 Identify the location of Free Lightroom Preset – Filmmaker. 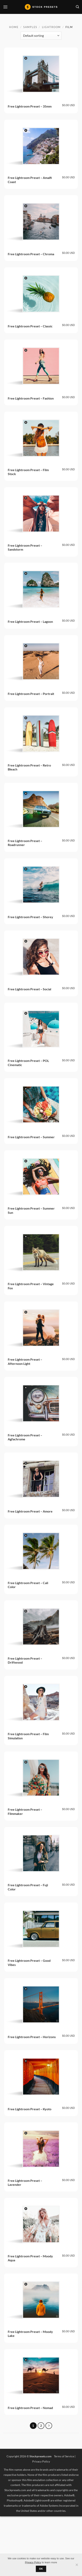
(25, 1811).